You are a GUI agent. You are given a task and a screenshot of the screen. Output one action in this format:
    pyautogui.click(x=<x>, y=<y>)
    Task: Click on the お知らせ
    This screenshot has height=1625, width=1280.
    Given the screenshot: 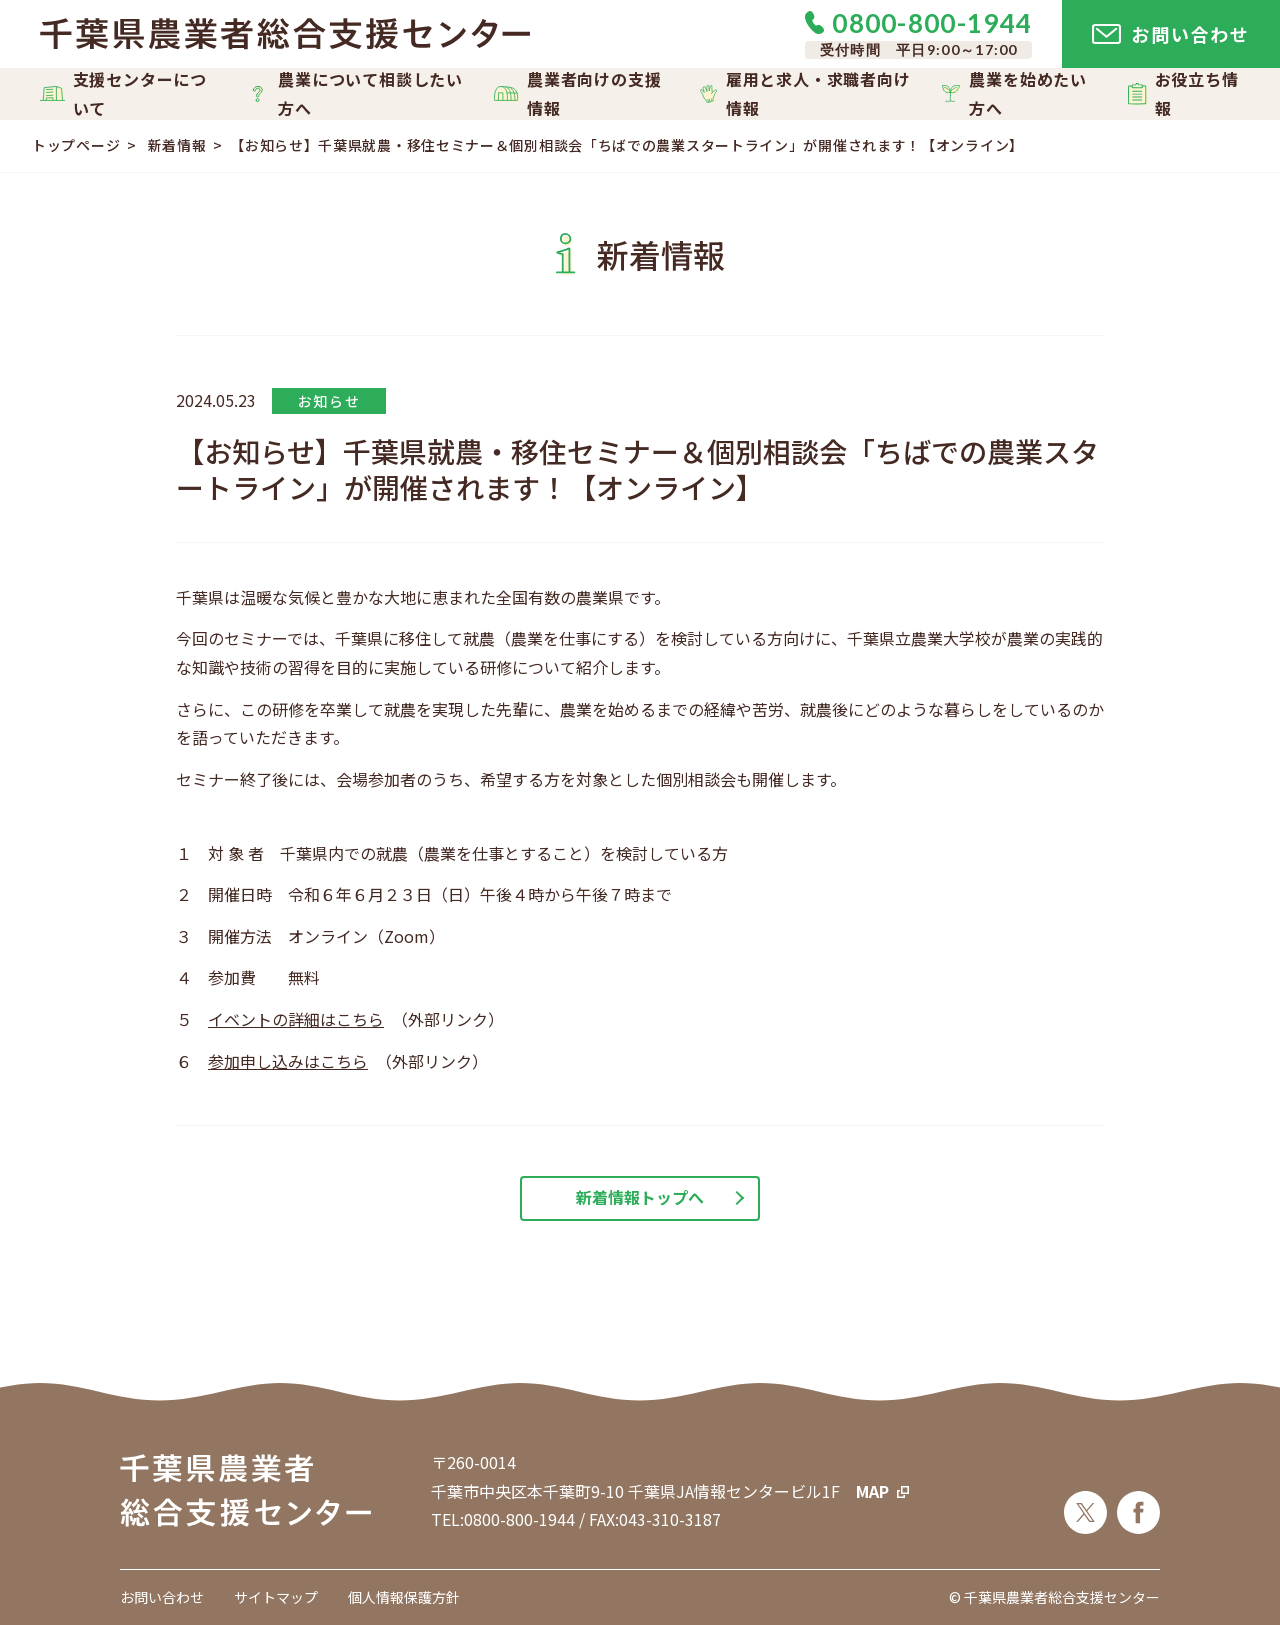 What is the action you would take?
    pyautogui.click(x=329, y=401)
    